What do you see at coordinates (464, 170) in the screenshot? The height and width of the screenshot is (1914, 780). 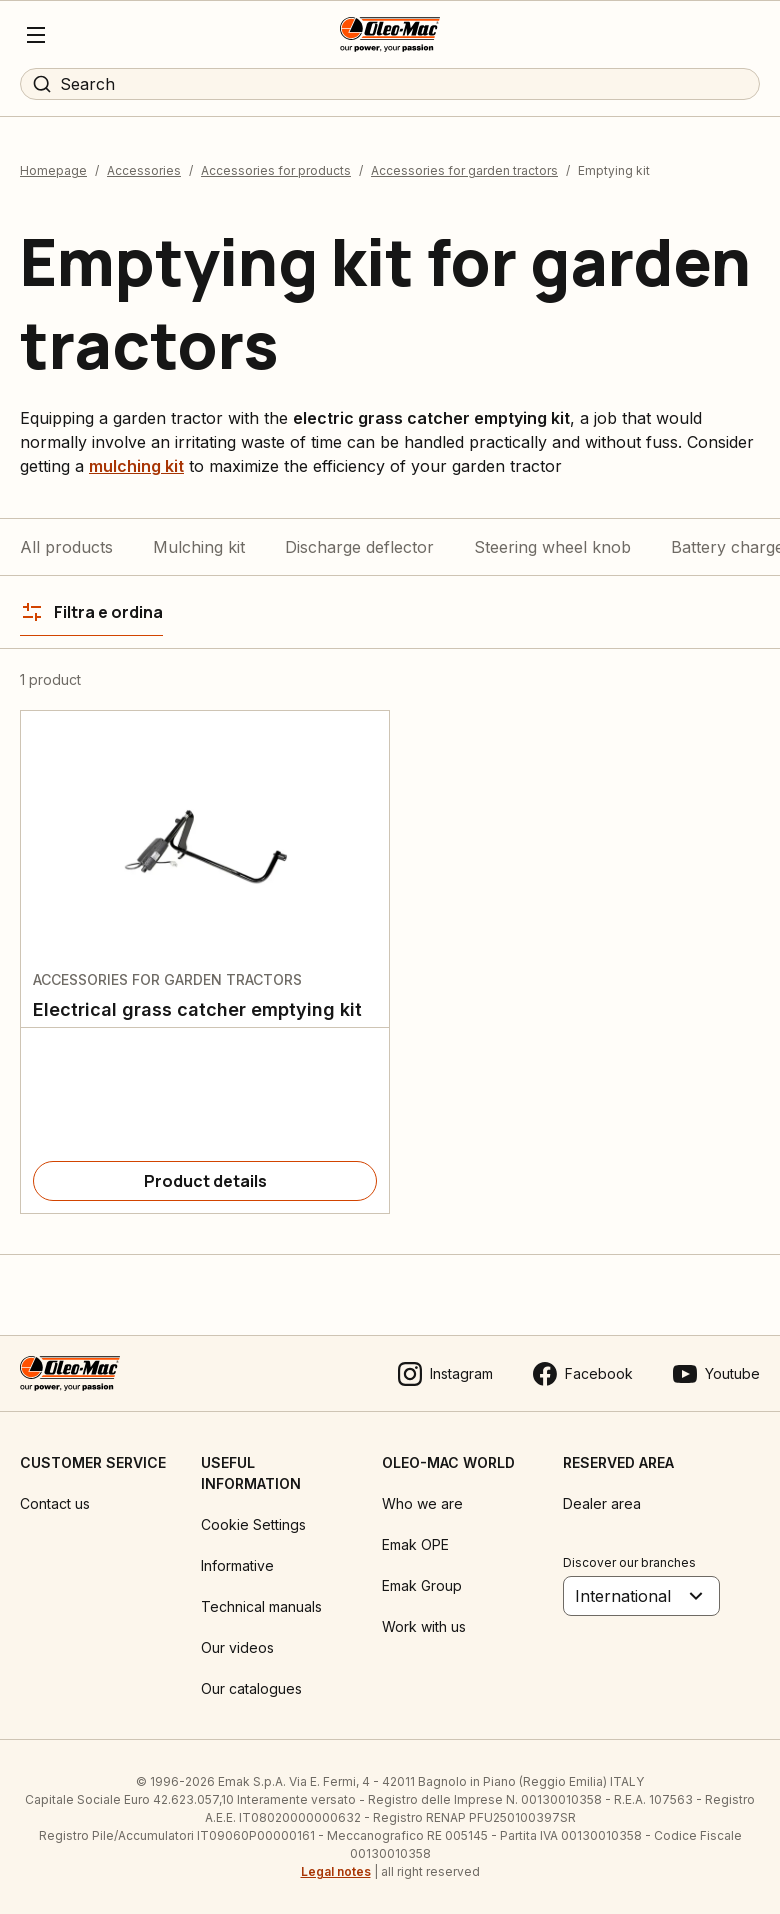 I see `Accessories for garden tractors` at bounding box center [464, 170].